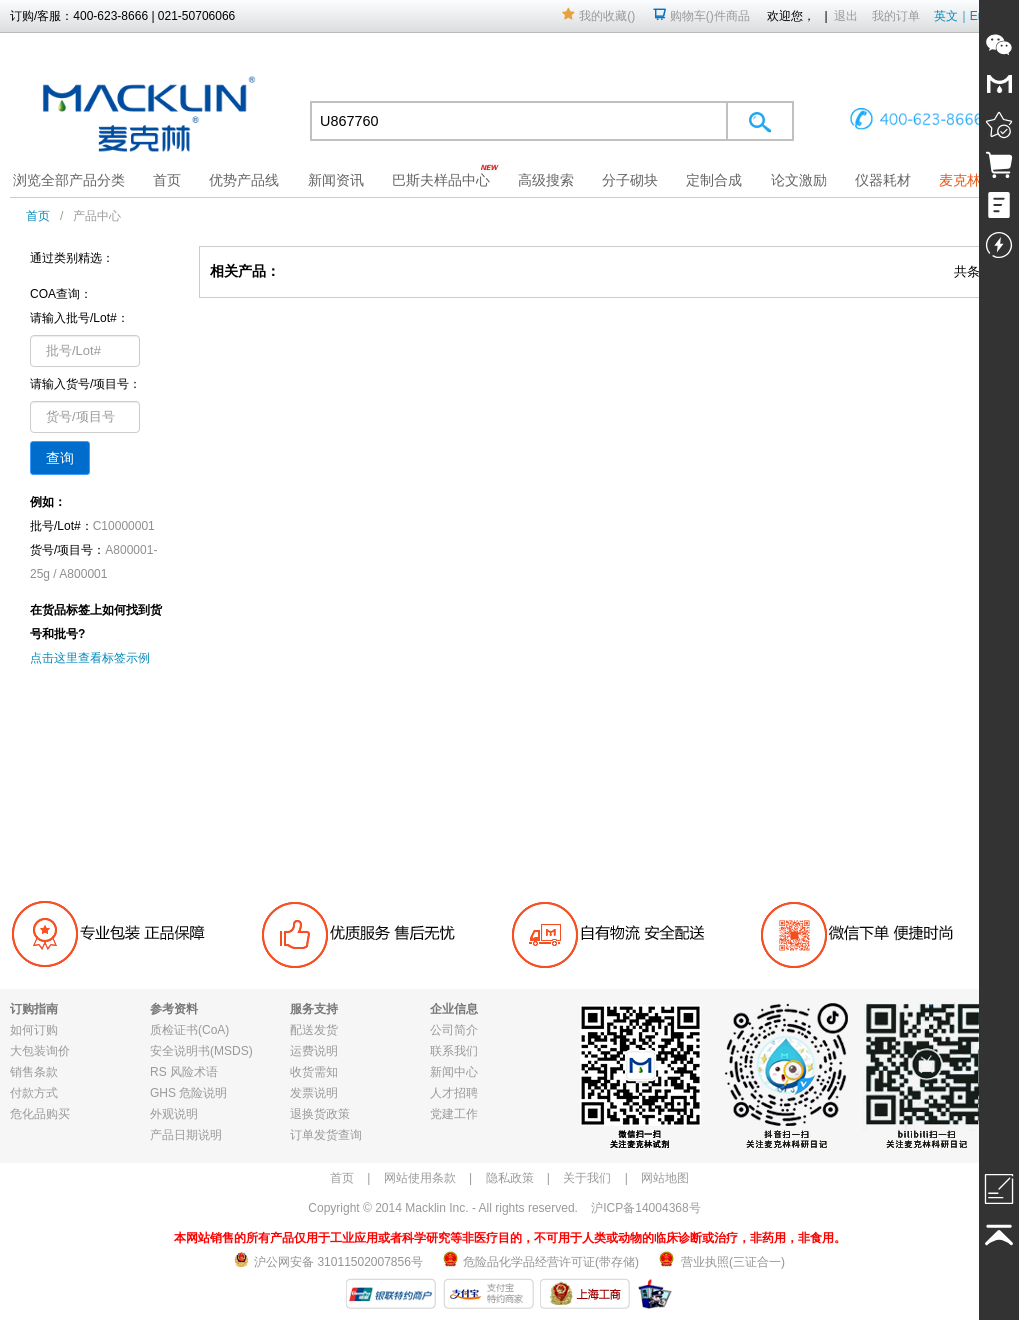  I want to click on 新闻资讯, so click(336, 180).